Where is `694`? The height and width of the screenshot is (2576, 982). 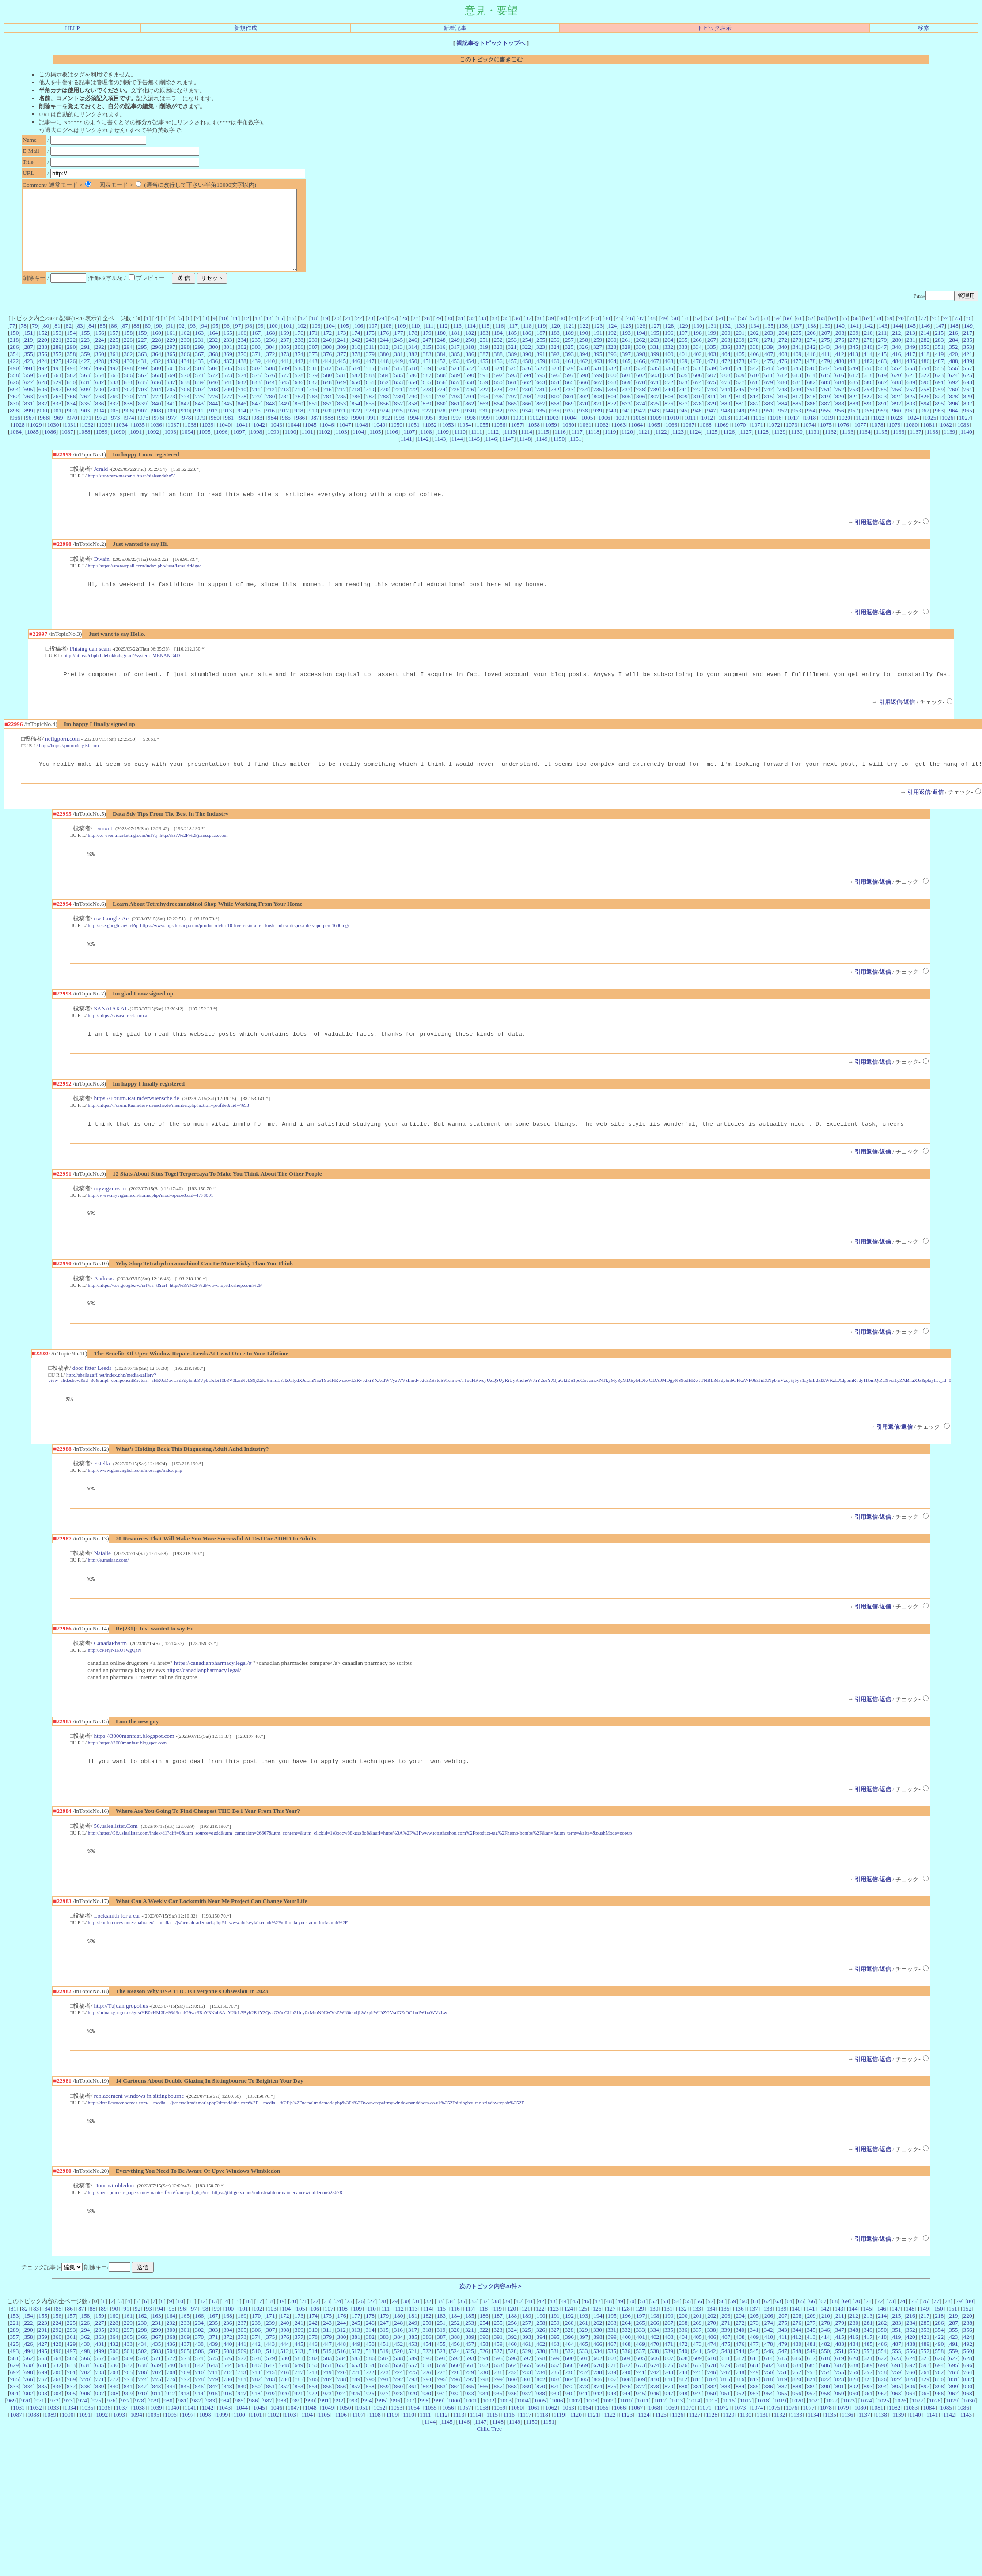 694 is located at coordinates (14, 405).